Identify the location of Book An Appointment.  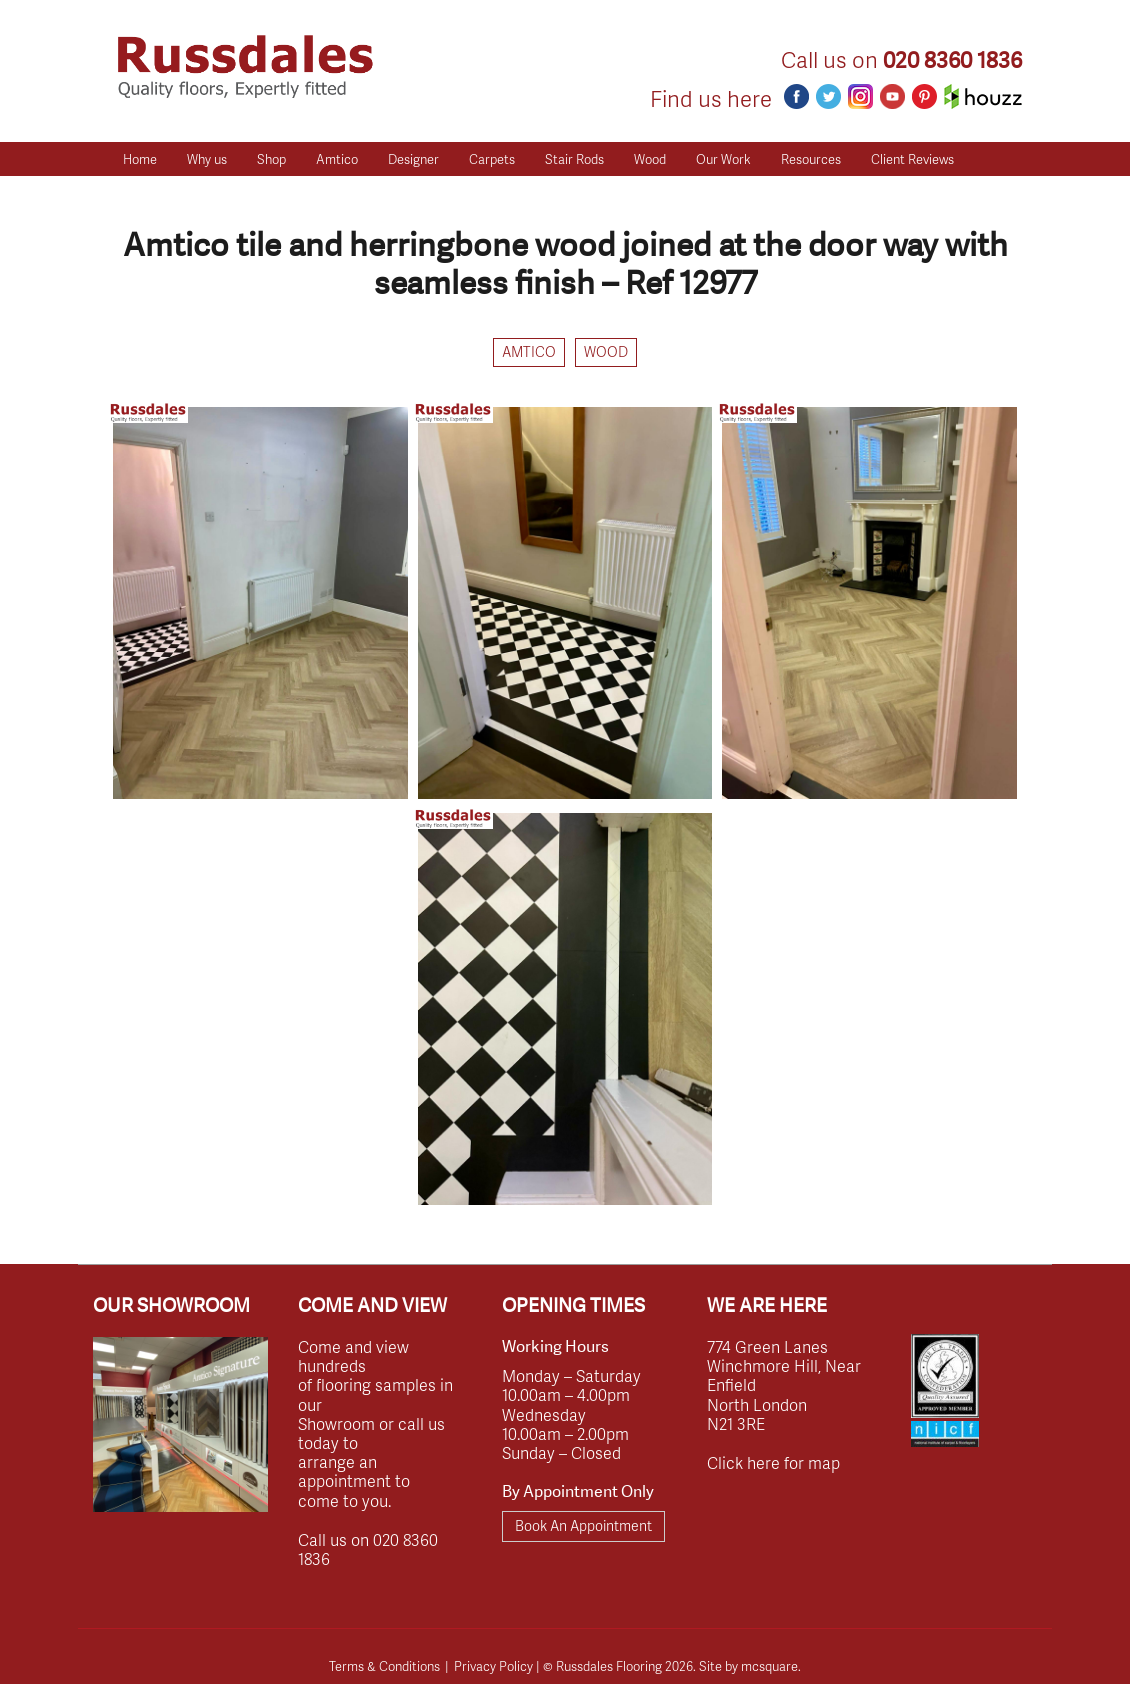
(583, 1525).